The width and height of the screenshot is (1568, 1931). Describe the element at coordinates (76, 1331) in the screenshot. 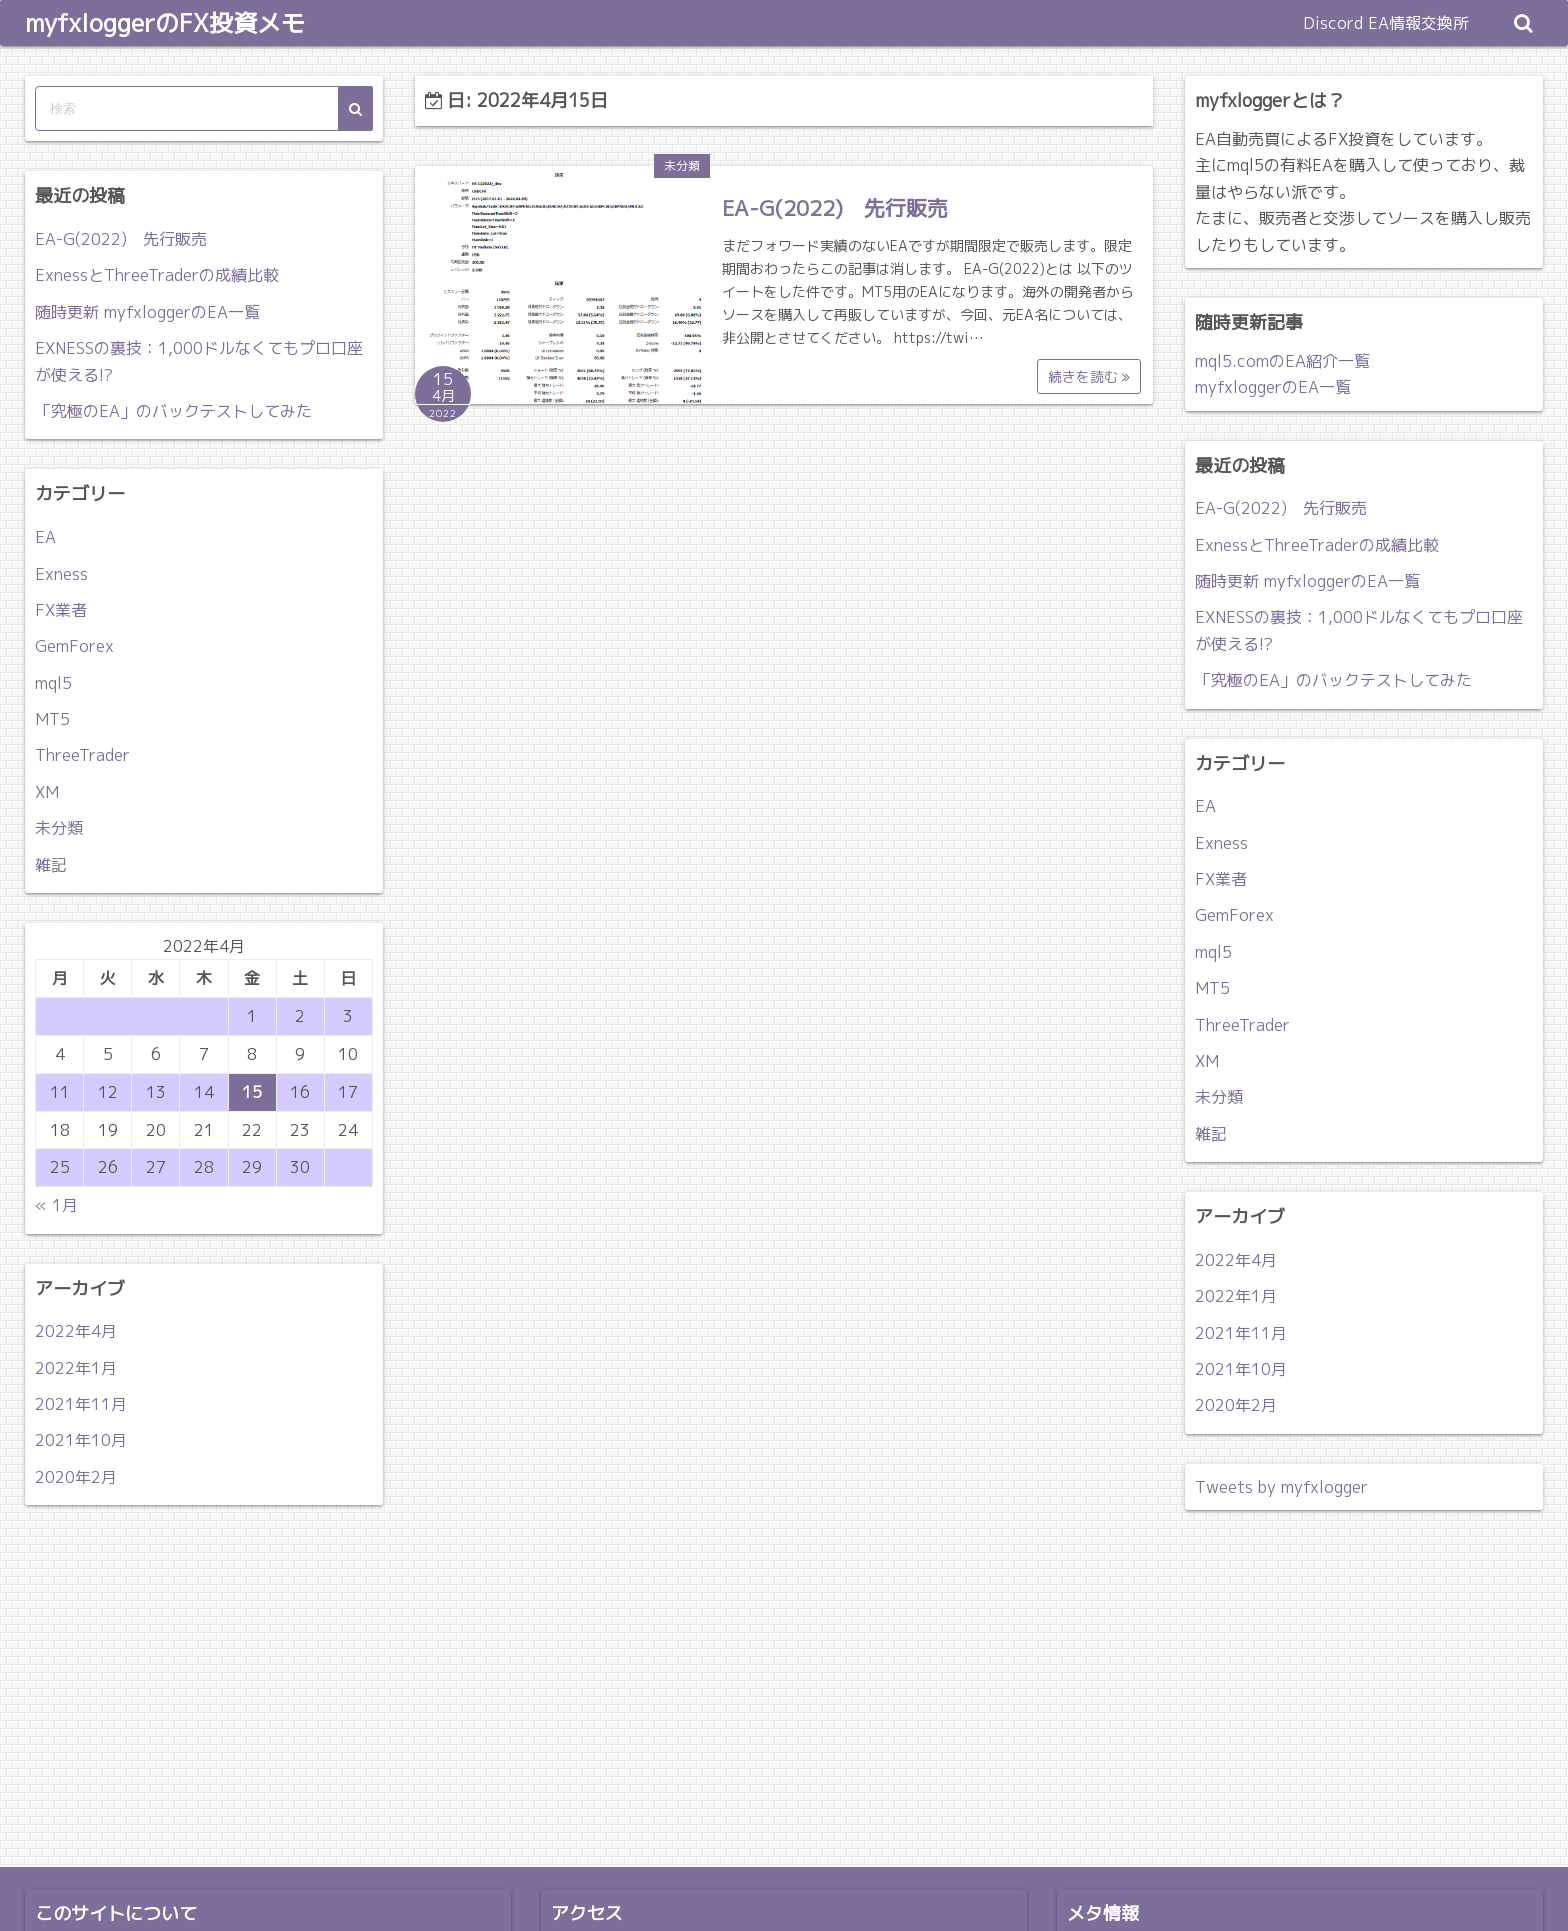

I see `2022年4月` at that location.